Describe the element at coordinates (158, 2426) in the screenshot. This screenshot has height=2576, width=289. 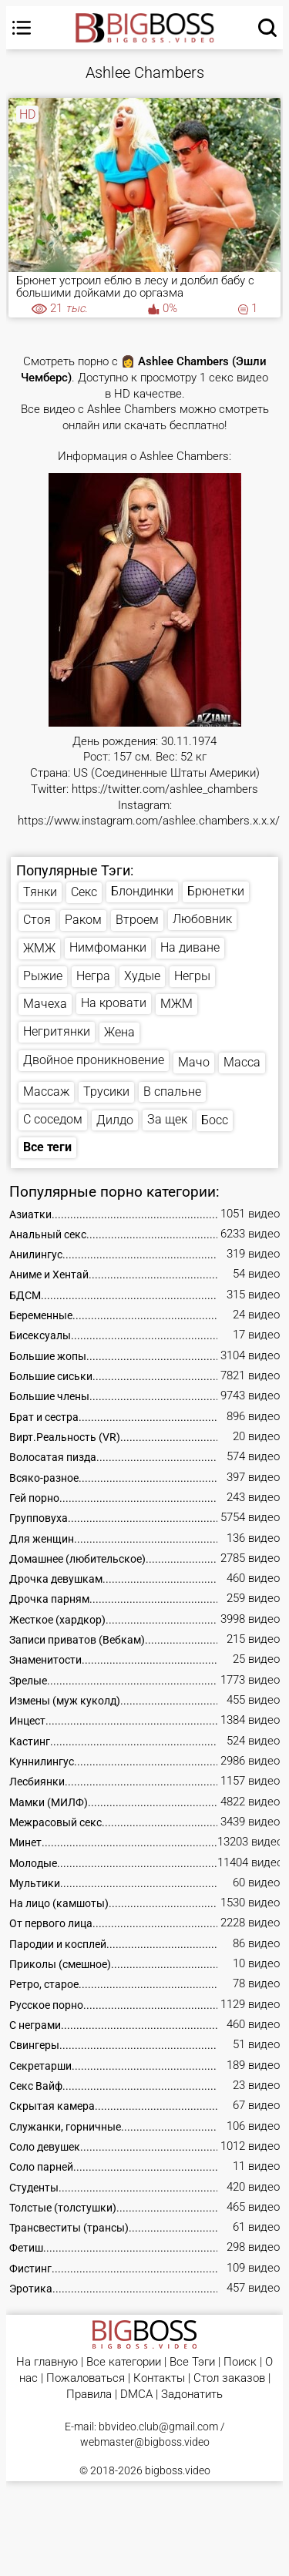
I see `bbvideo.club@gmail.com` at that location.